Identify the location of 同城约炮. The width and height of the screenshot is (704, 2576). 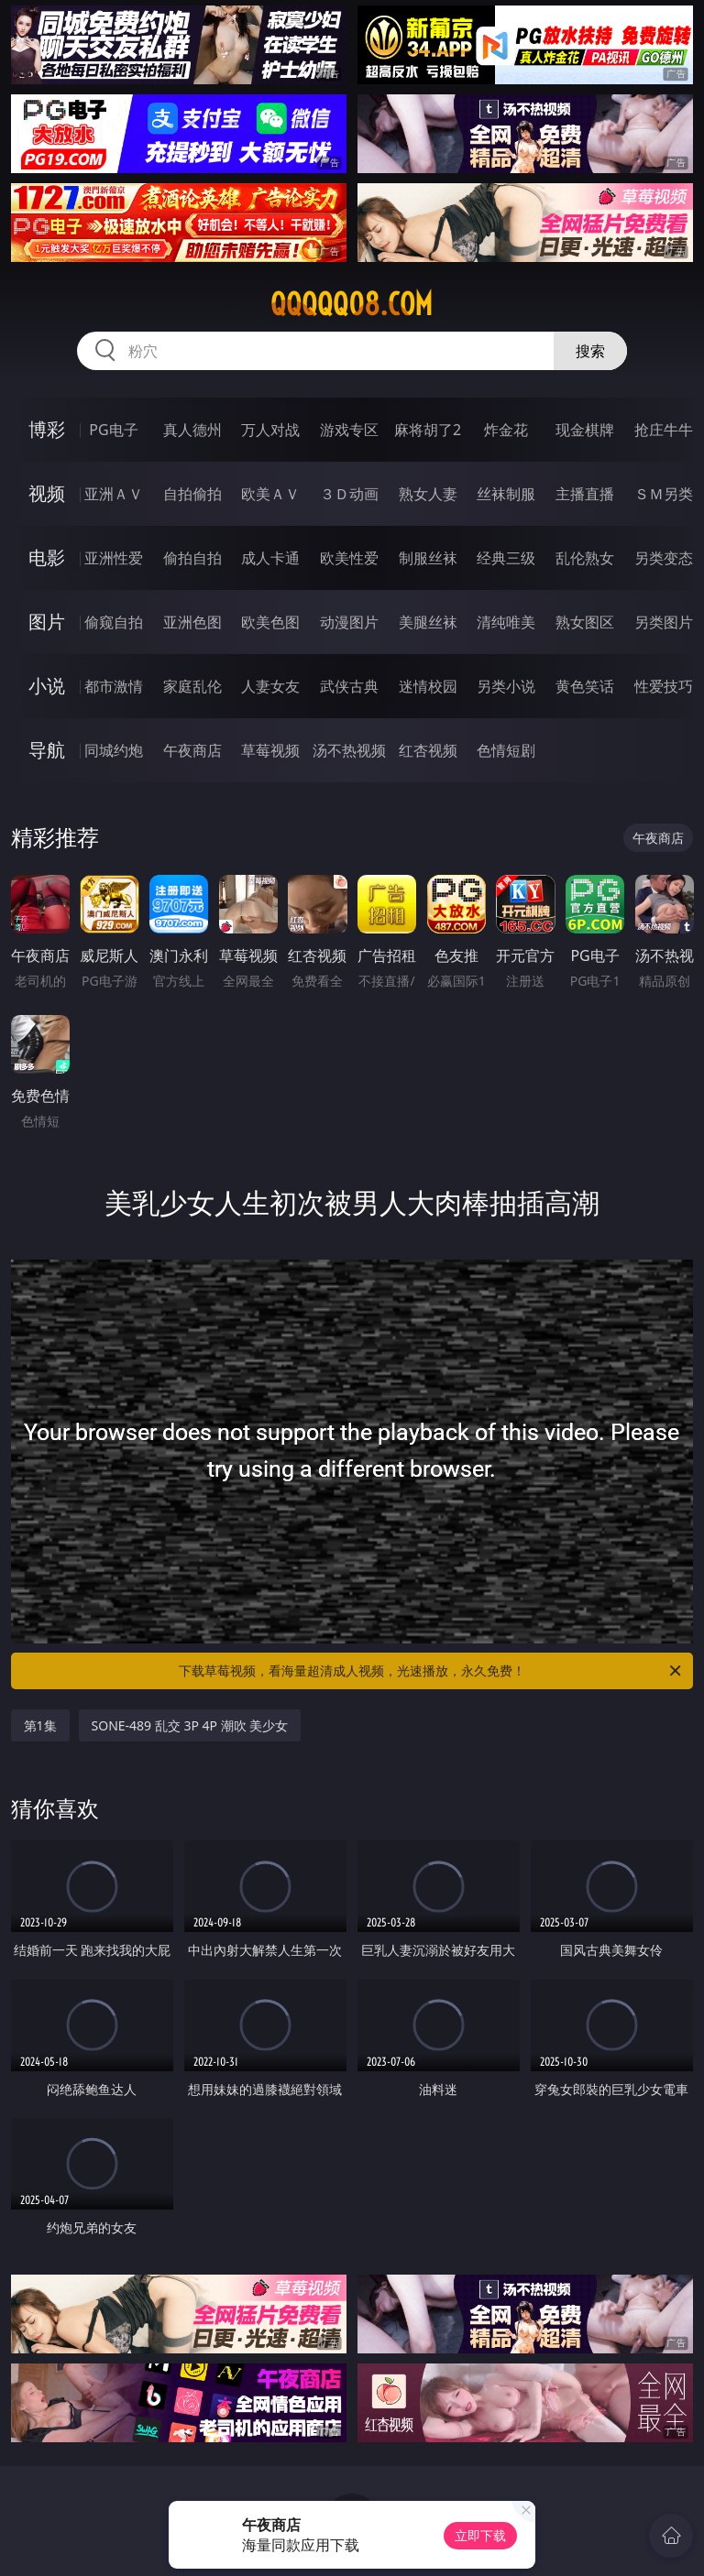
(113, 750).